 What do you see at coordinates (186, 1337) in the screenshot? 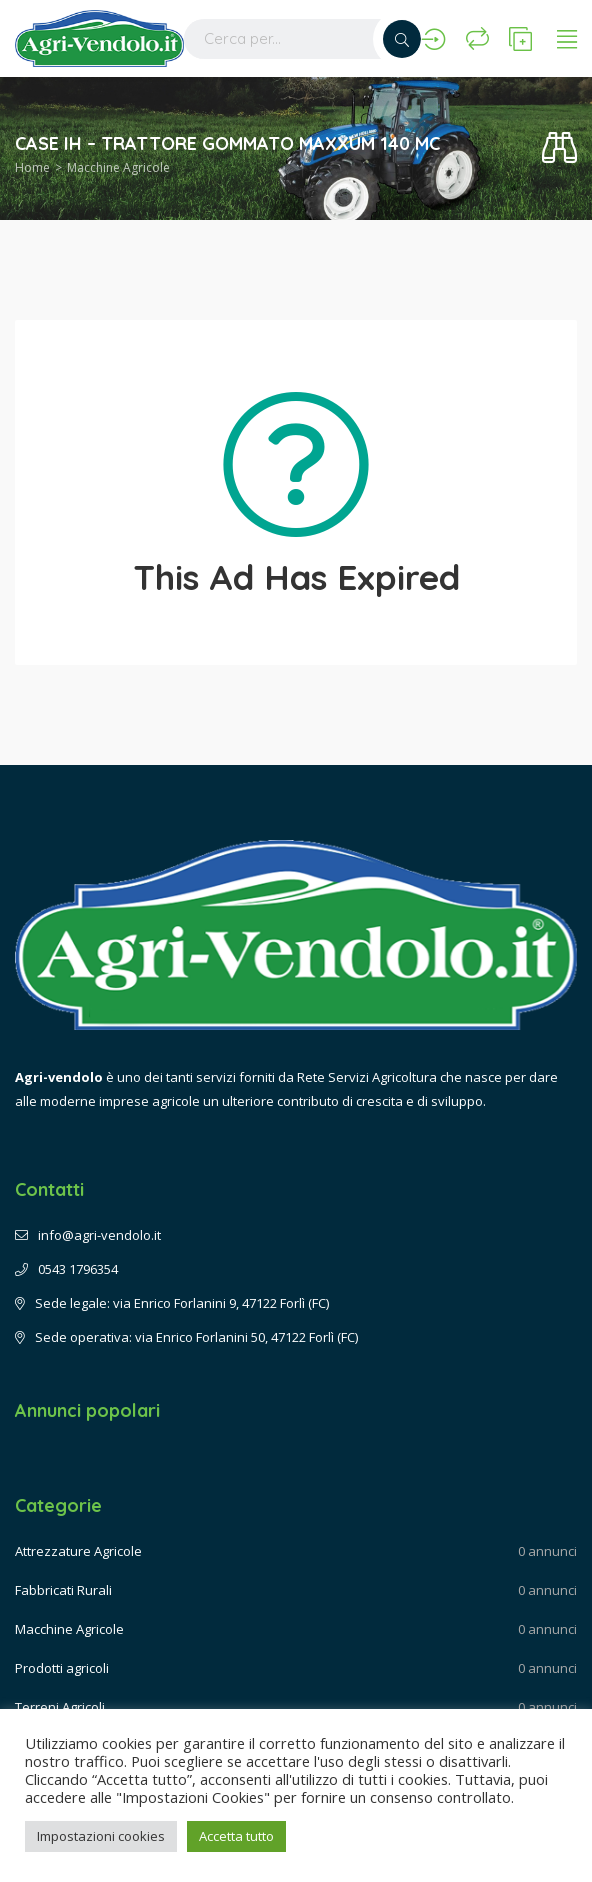
I see `Sede operativa: via Enrico Forlanini 50, 47122 Forlì (FC)` at bounding box center [186, 1337].